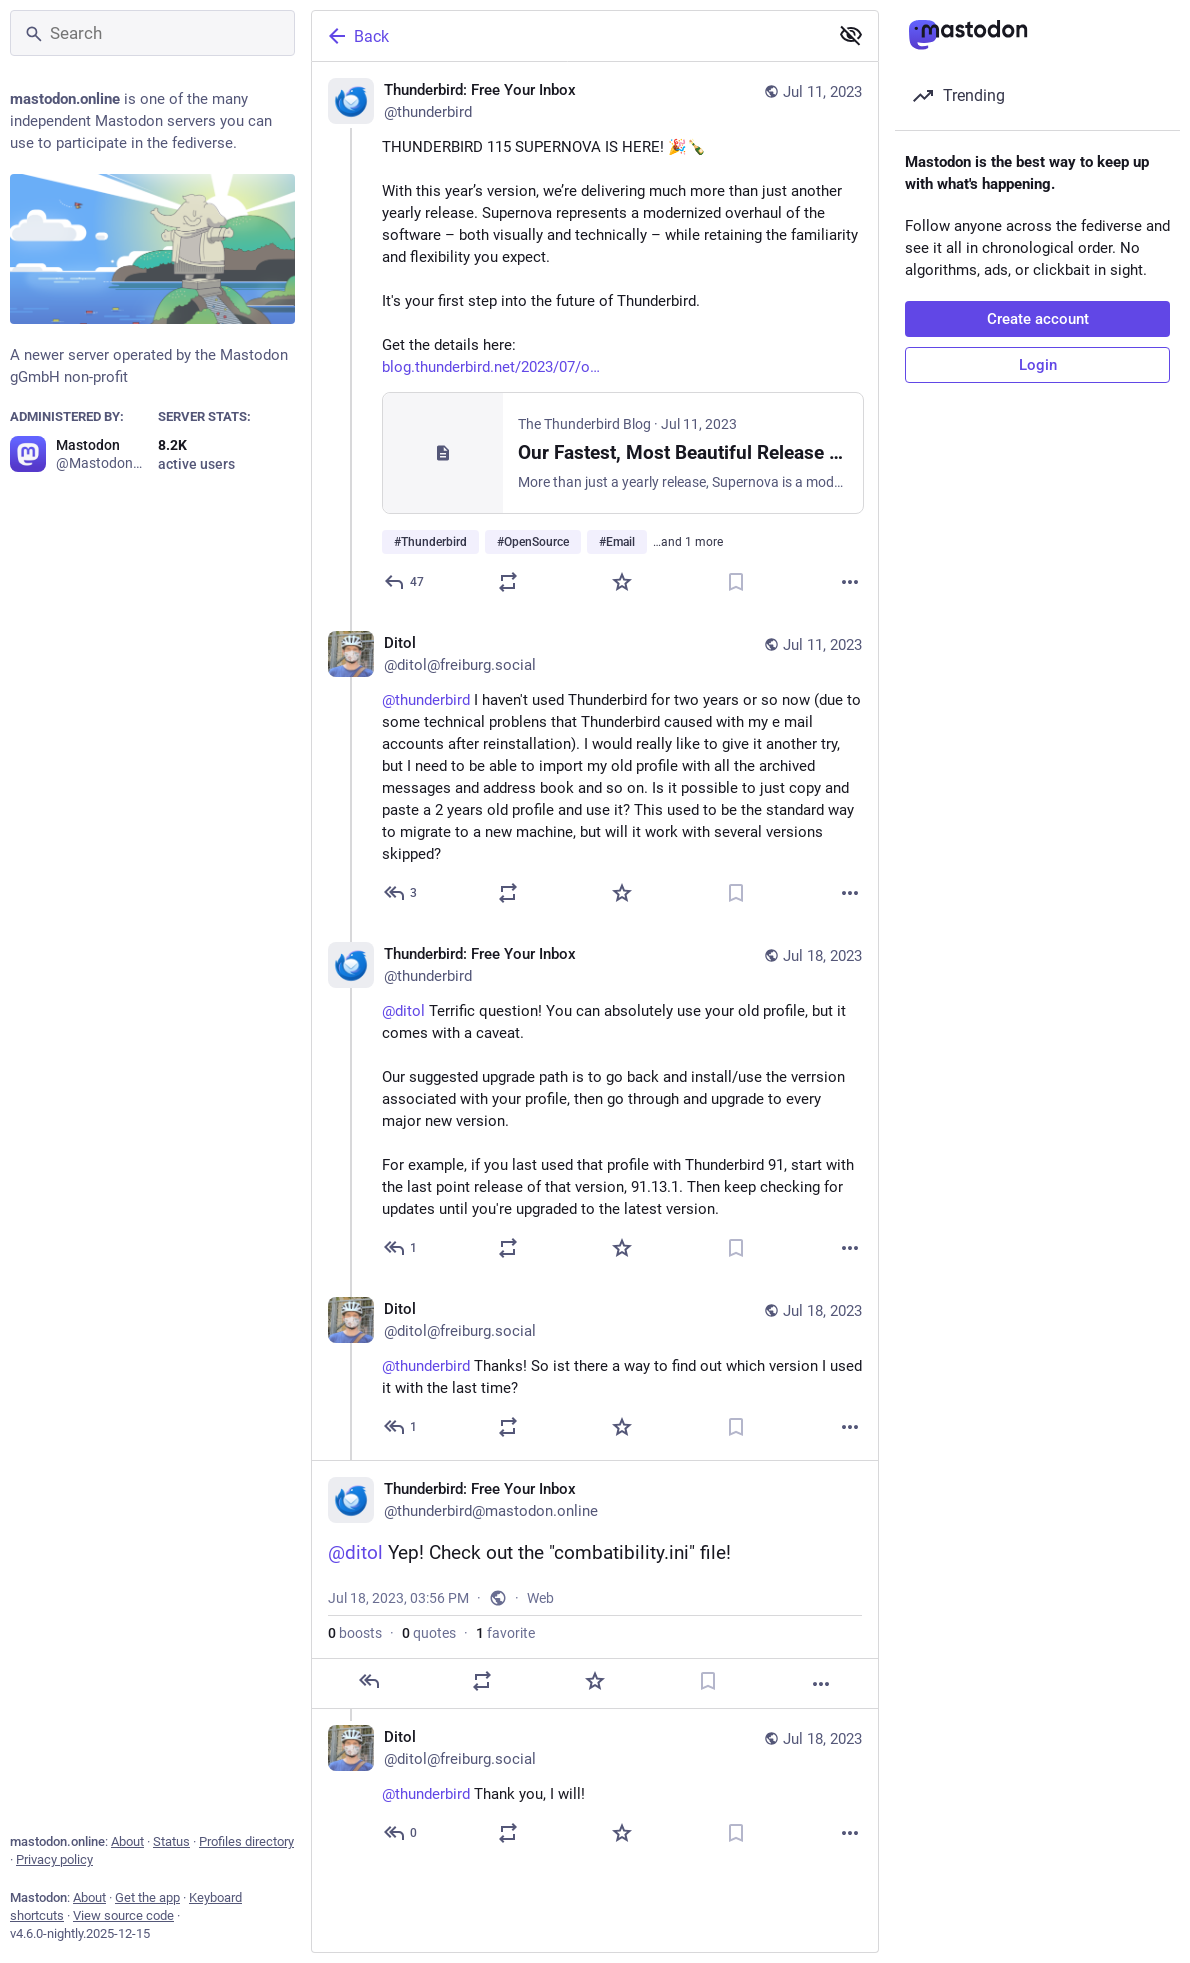  Describe the element at coordinates (540, 1598) in the screenshot. I see `Web` at that location.